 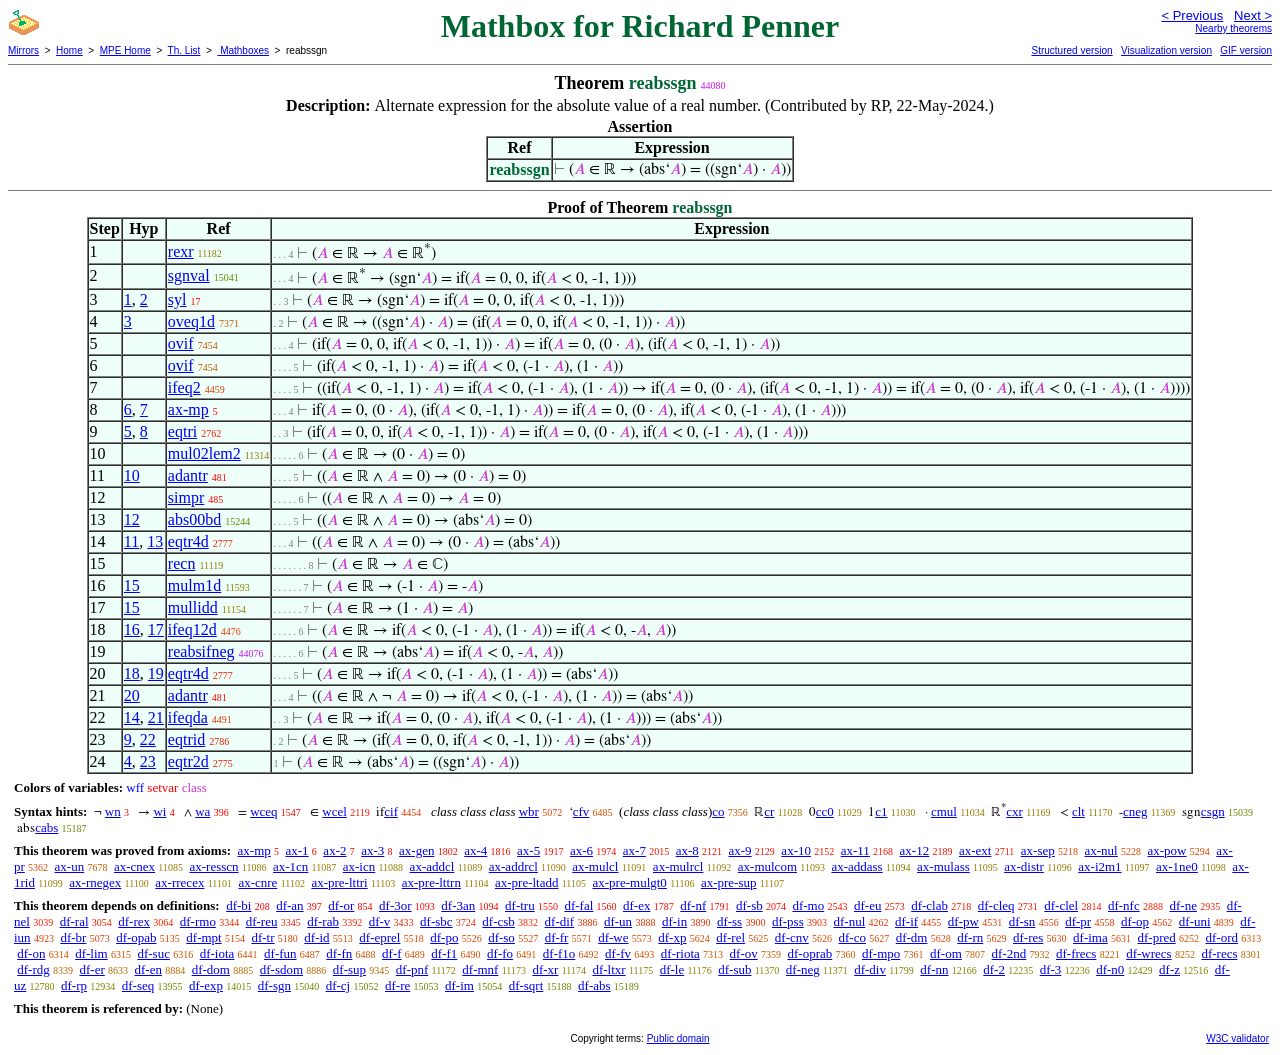 What do you see at coordinates (500, 953) in the screenshot?
I see `df-fo` at bounding box center [500, 953].